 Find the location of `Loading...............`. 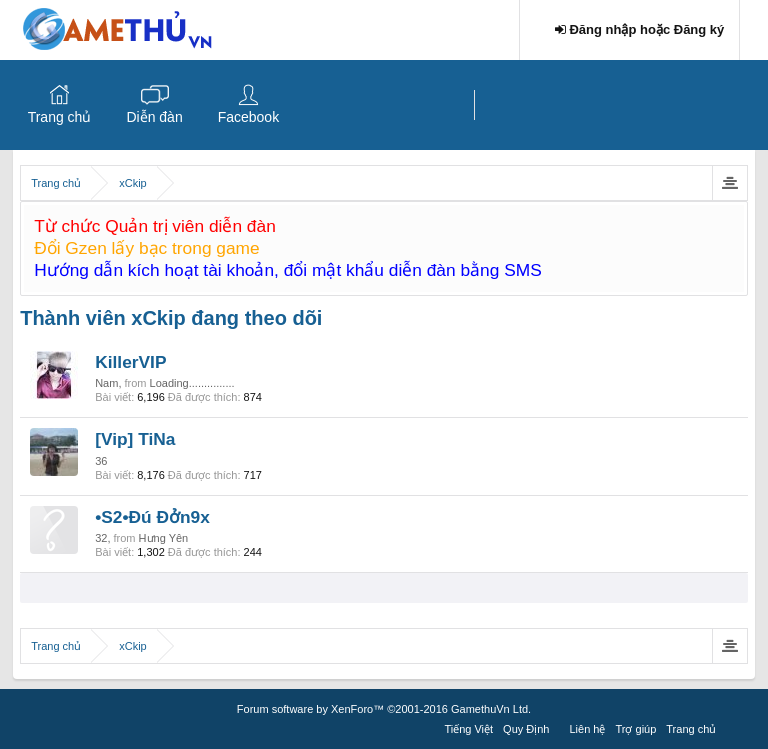

Loading............... is located at coordinates (192, 383).